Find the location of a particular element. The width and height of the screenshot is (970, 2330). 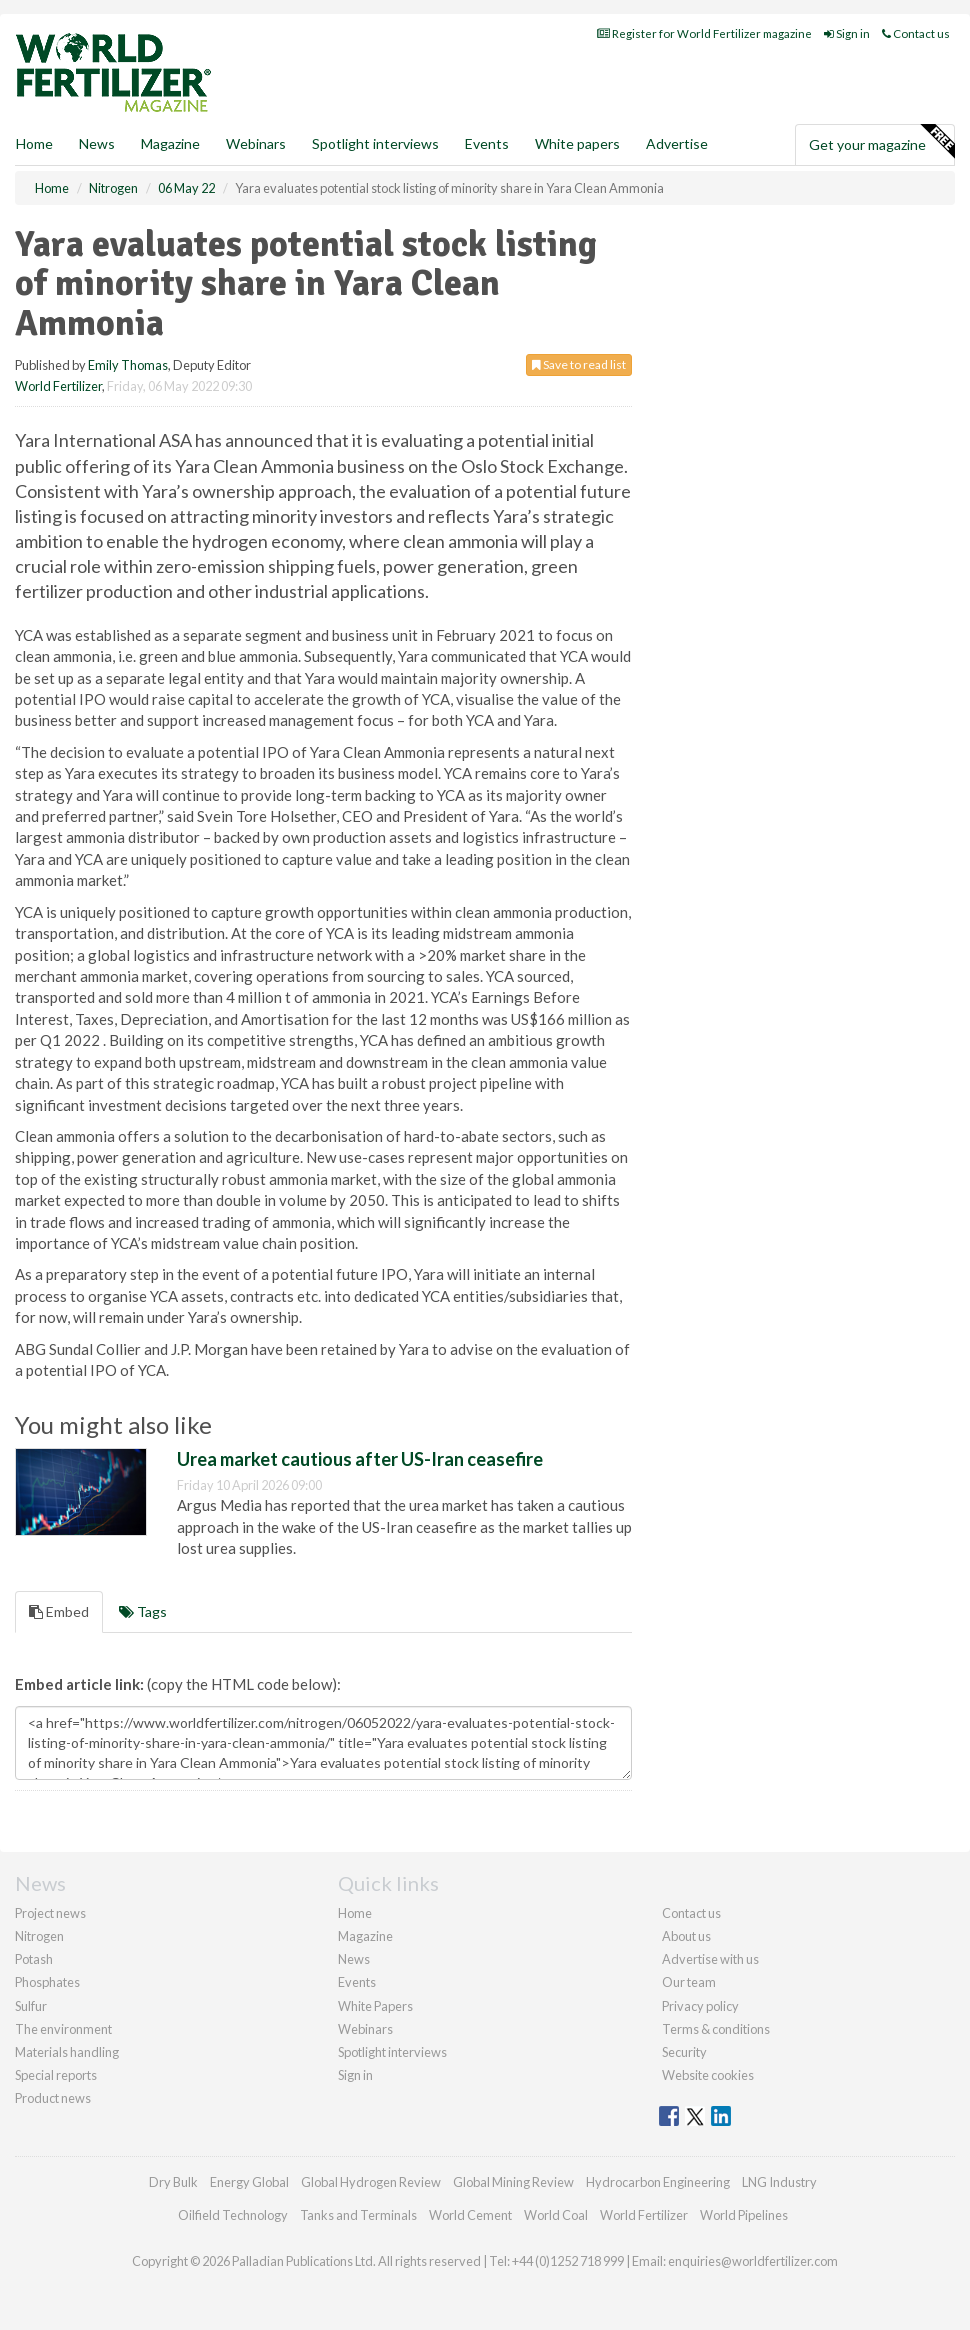

Advertise is located at coordinates (677, 143).